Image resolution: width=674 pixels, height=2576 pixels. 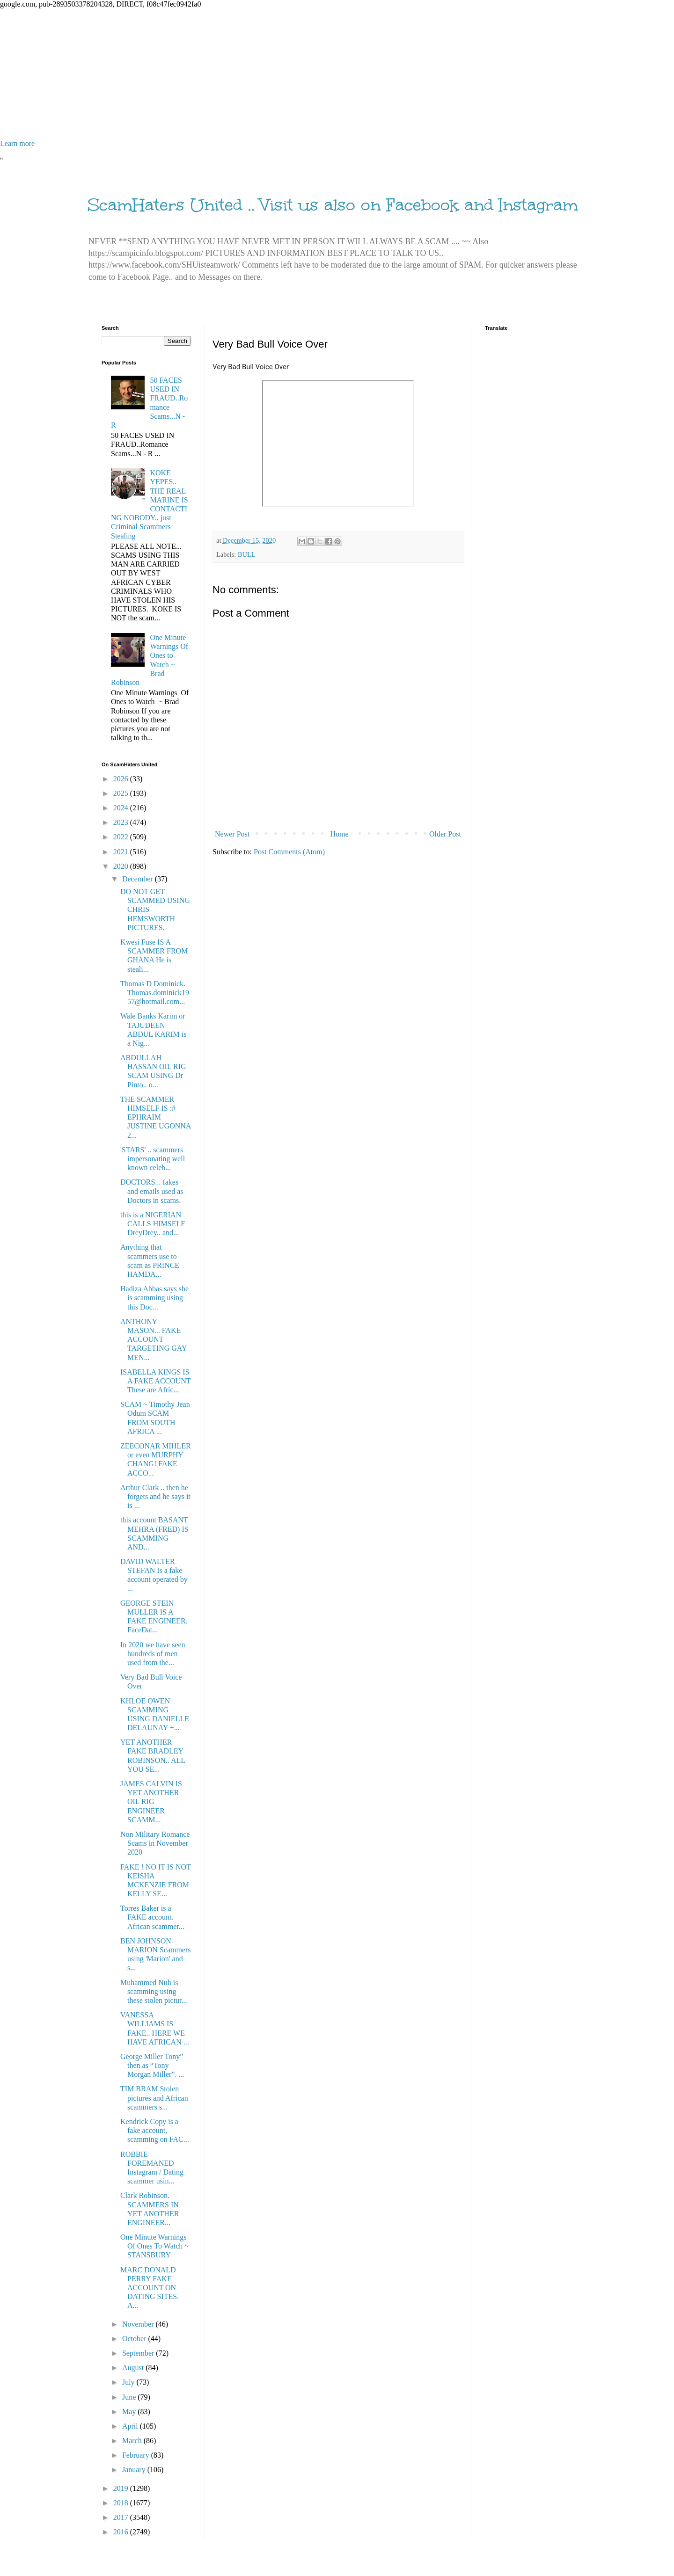 What do you see at coordinates (153, 1339) in the screenshot?
I see `ANTHONY MASON... FAKE ACCOUNT TARGETING GAY MEN...` at bounding box center [153, 1339].